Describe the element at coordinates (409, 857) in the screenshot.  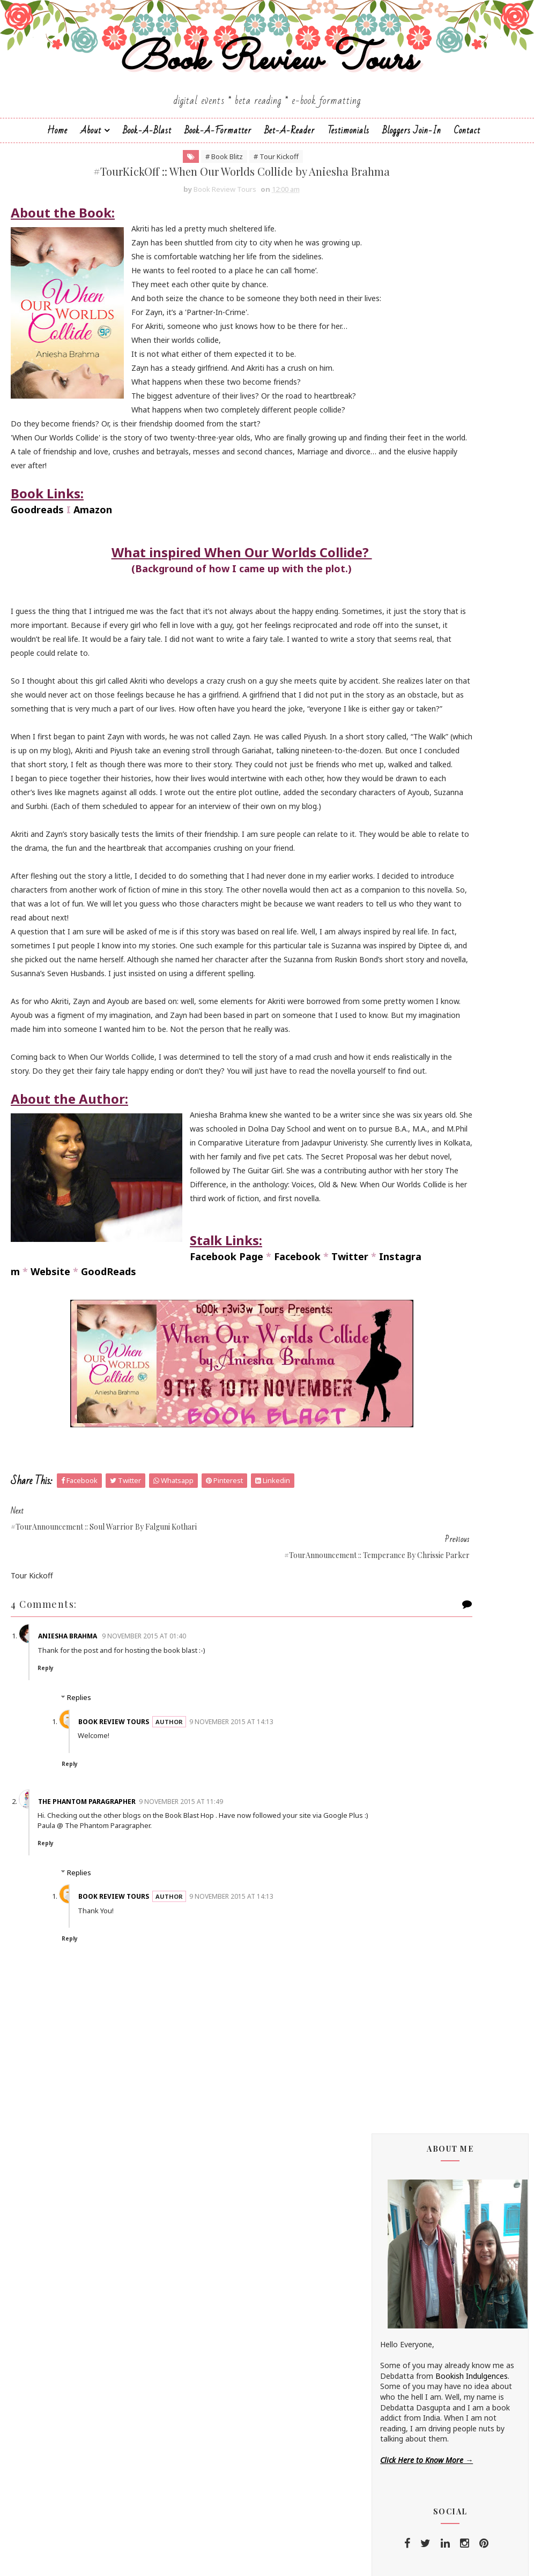
I see `Andrea Buginsky` at that location.